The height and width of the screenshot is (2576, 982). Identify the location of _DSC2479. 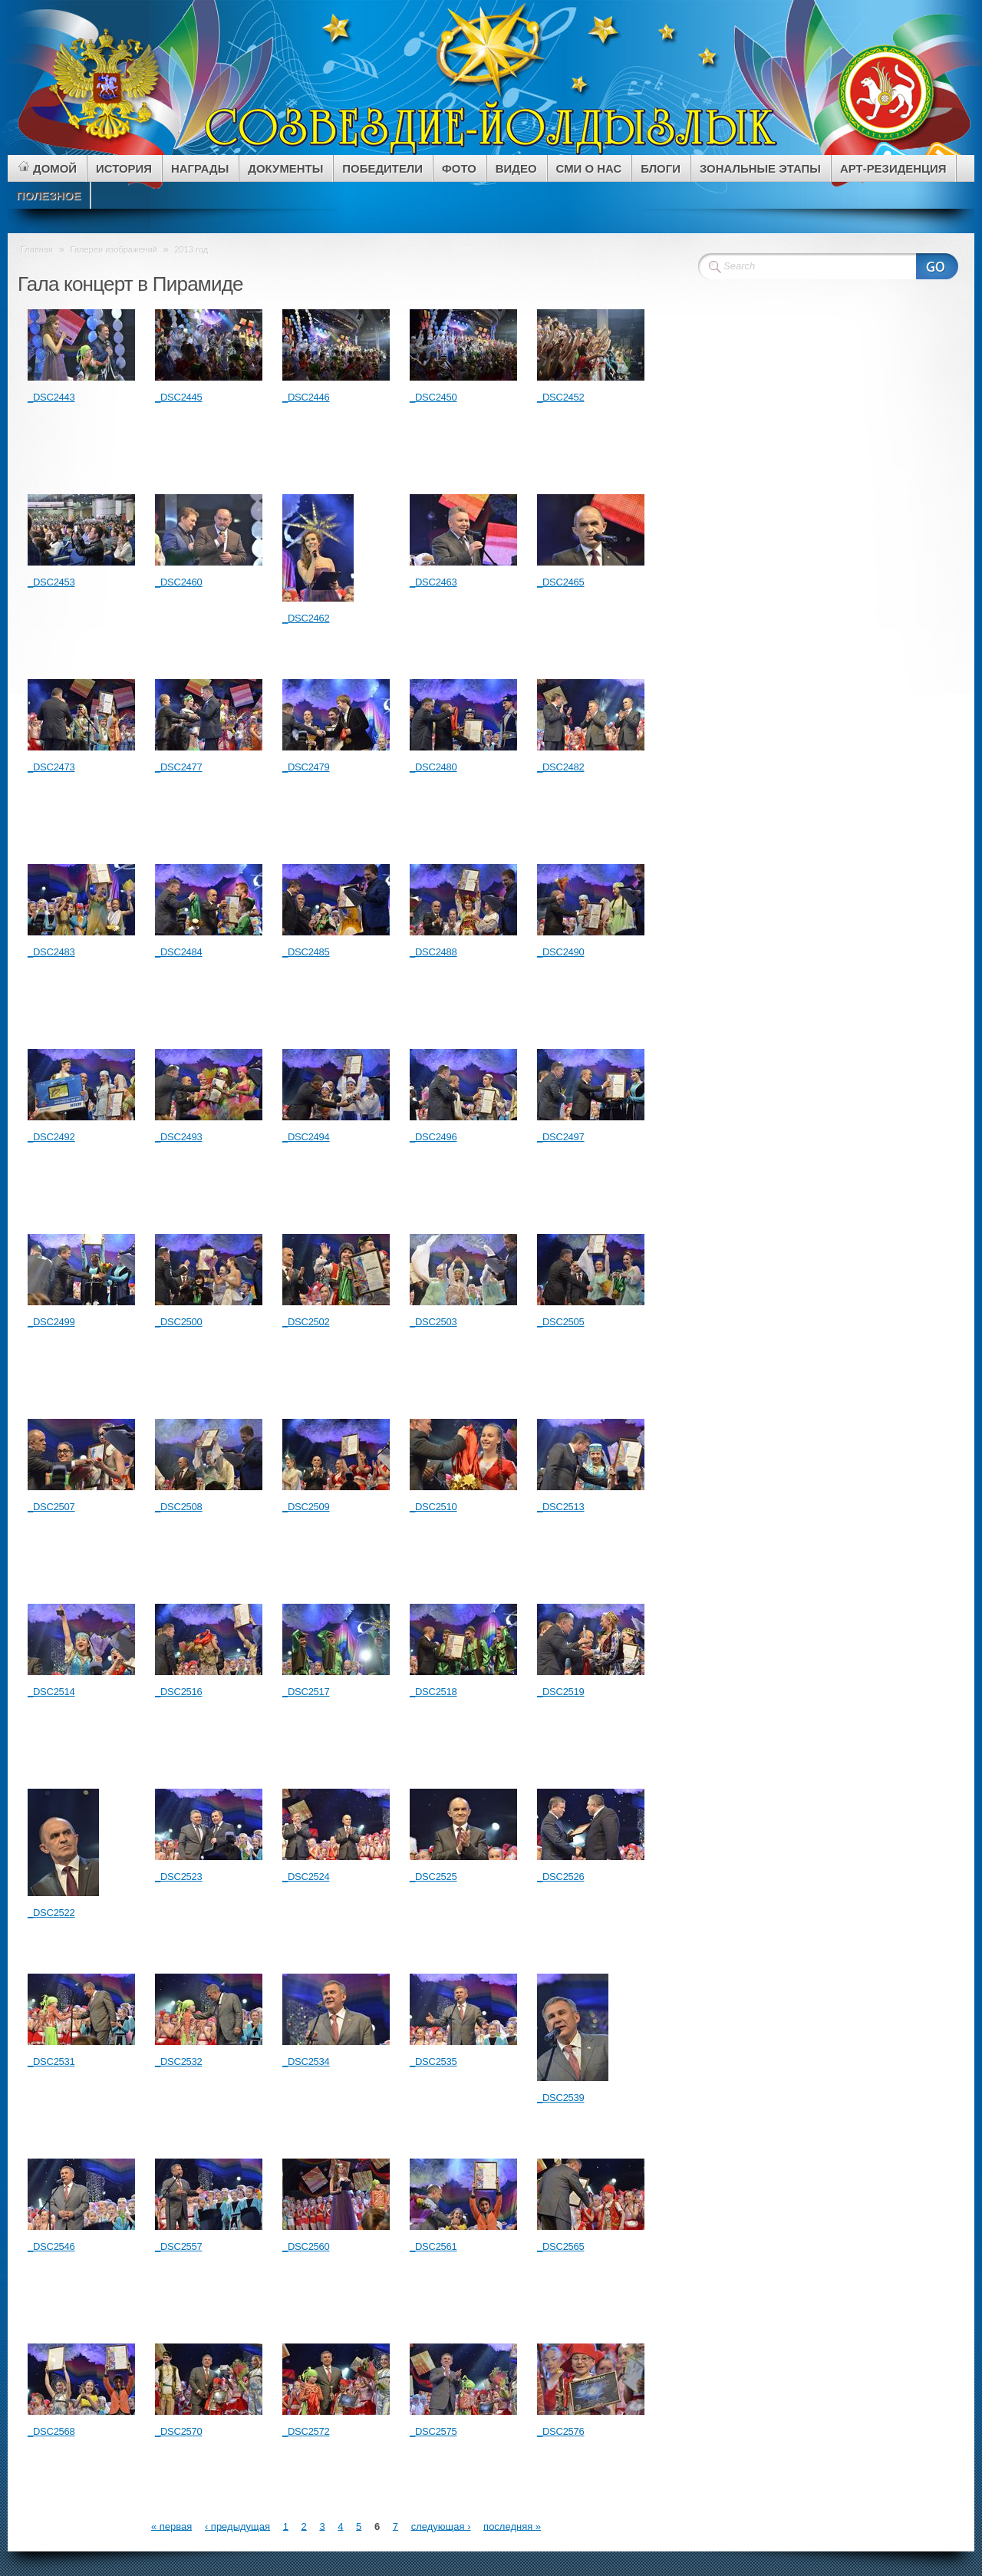
(306, 767).